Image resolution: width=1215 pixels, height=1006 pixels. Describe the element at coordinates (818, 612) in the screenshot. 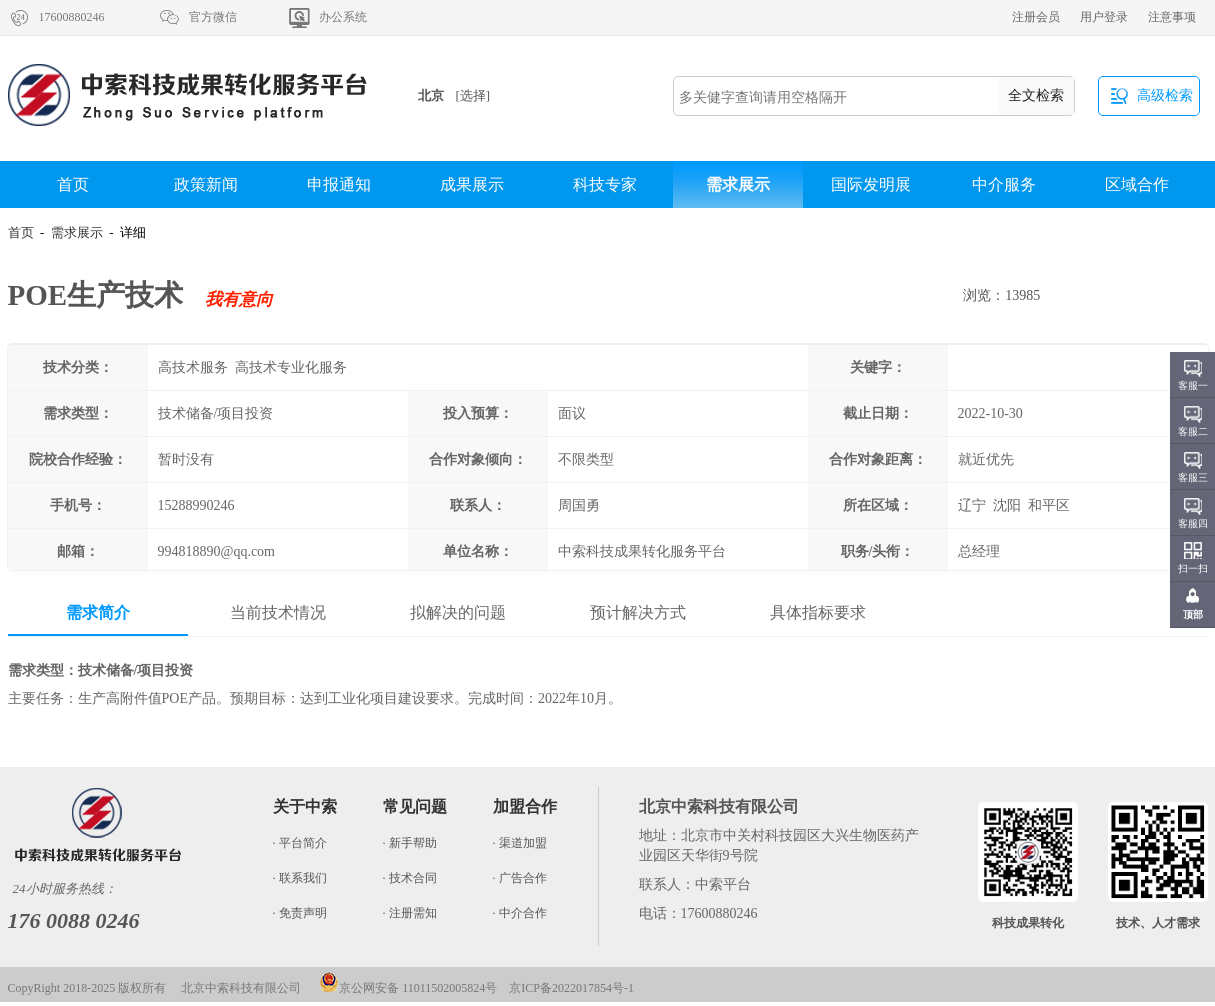

I see `具体指标要求` at that location.